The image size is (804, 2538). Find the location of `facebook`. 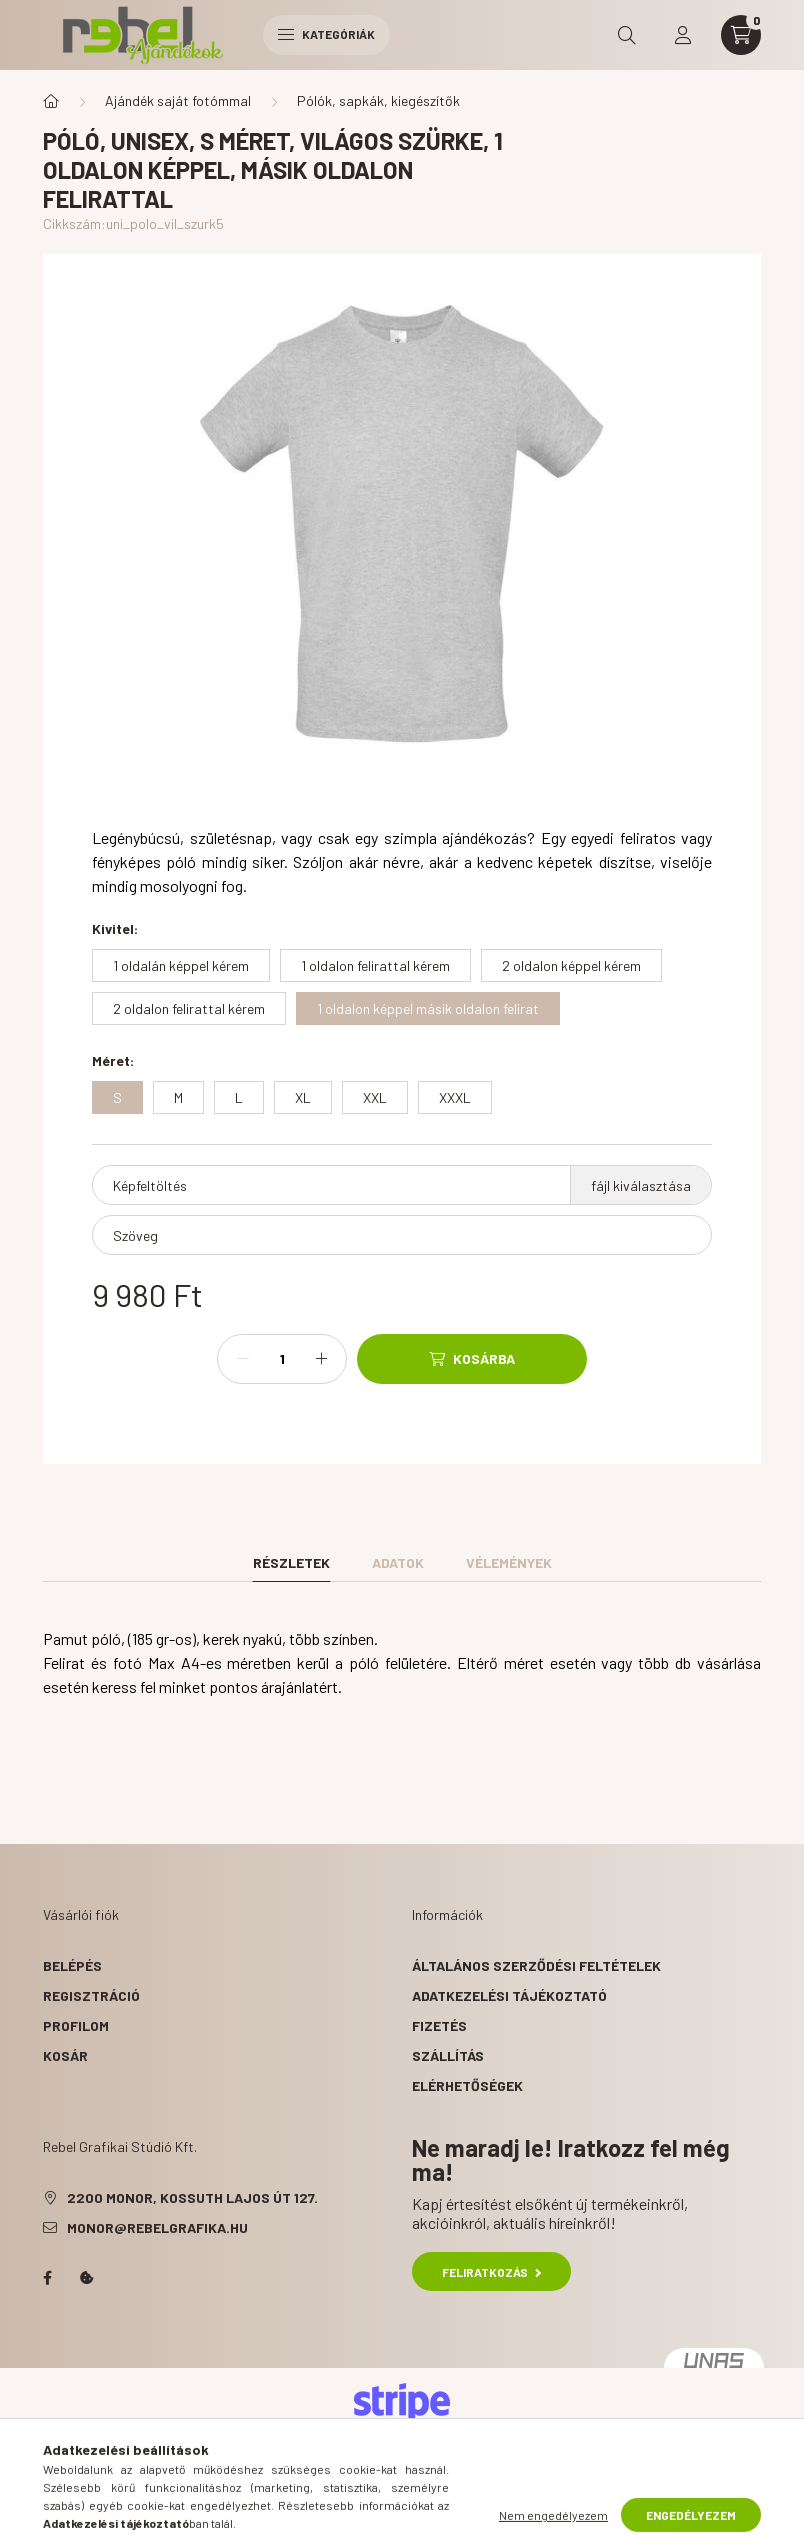

facebook is located at coordinates (47, 2278).